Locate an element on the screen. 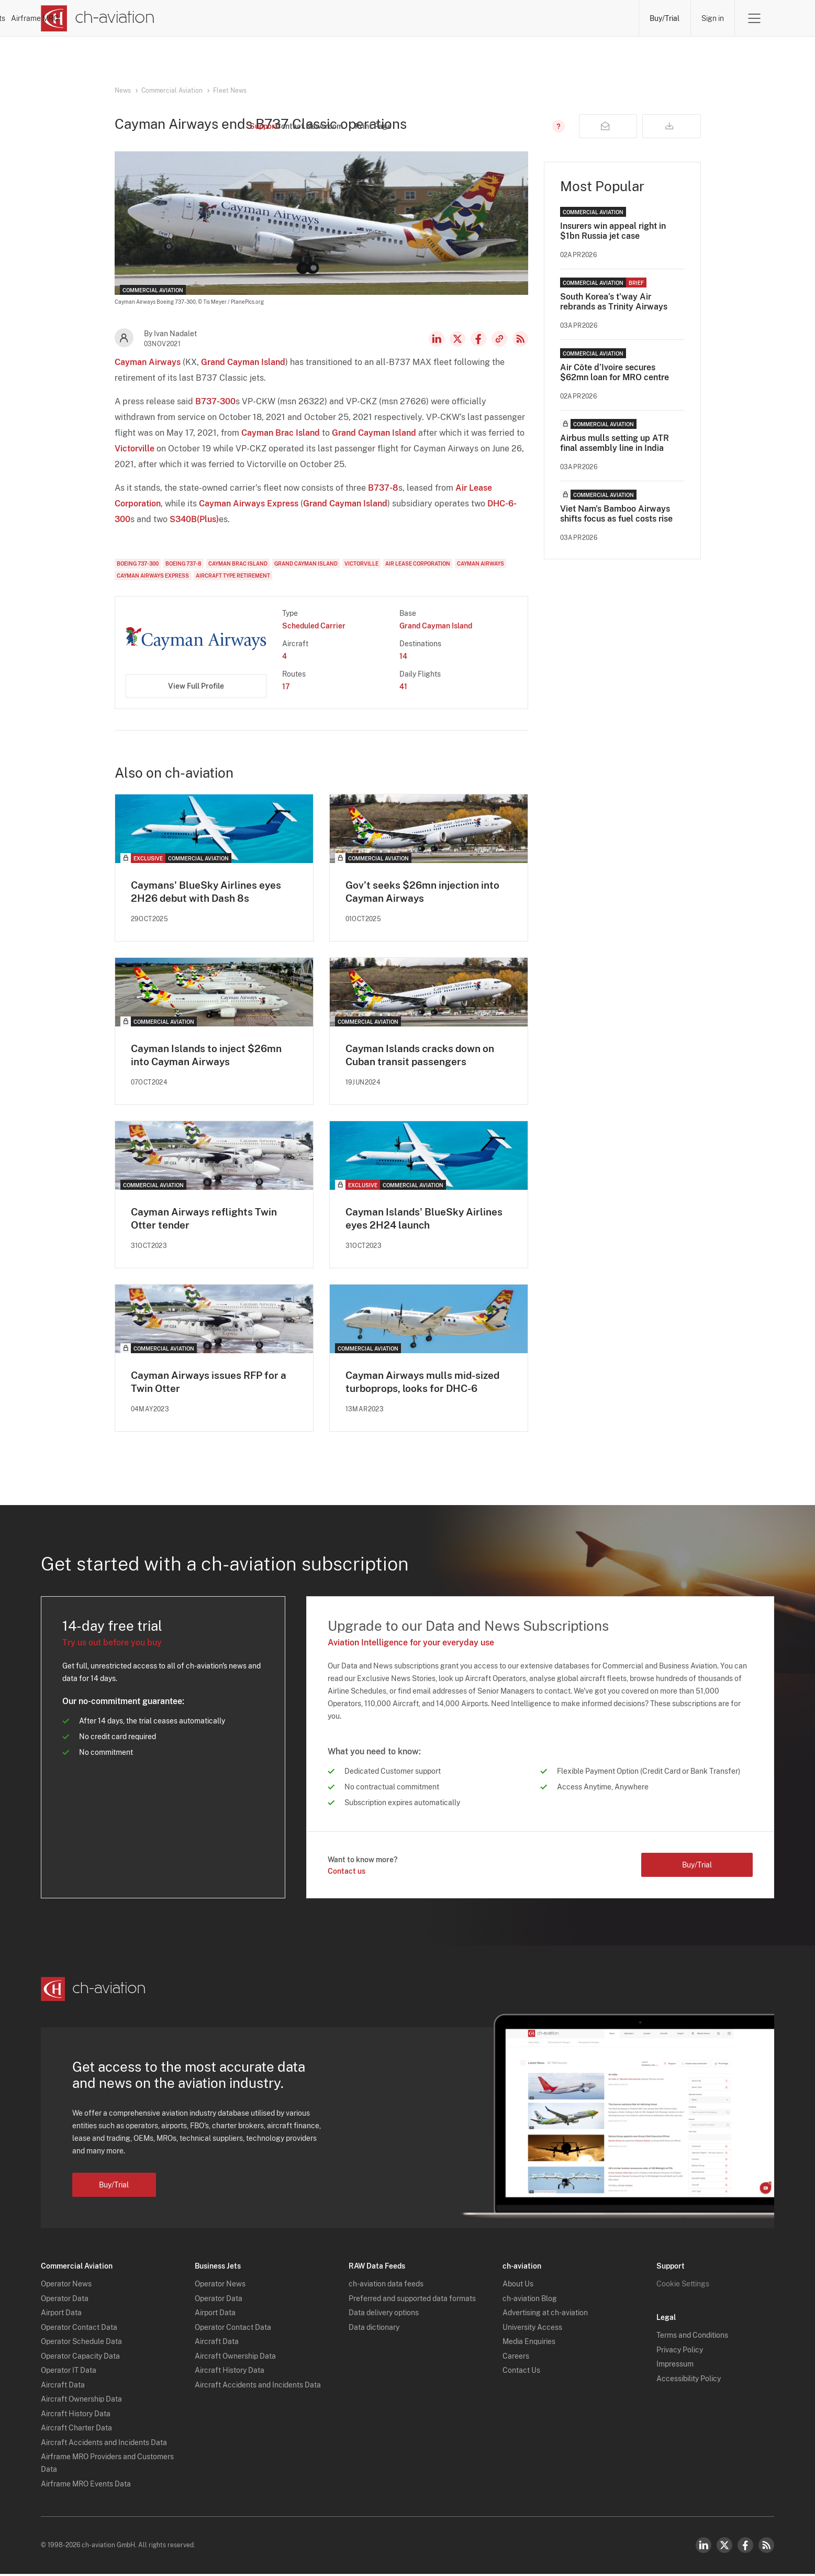 The image size is (815, 2576). Boeing 737-8 is located at coordinates (183, 563).